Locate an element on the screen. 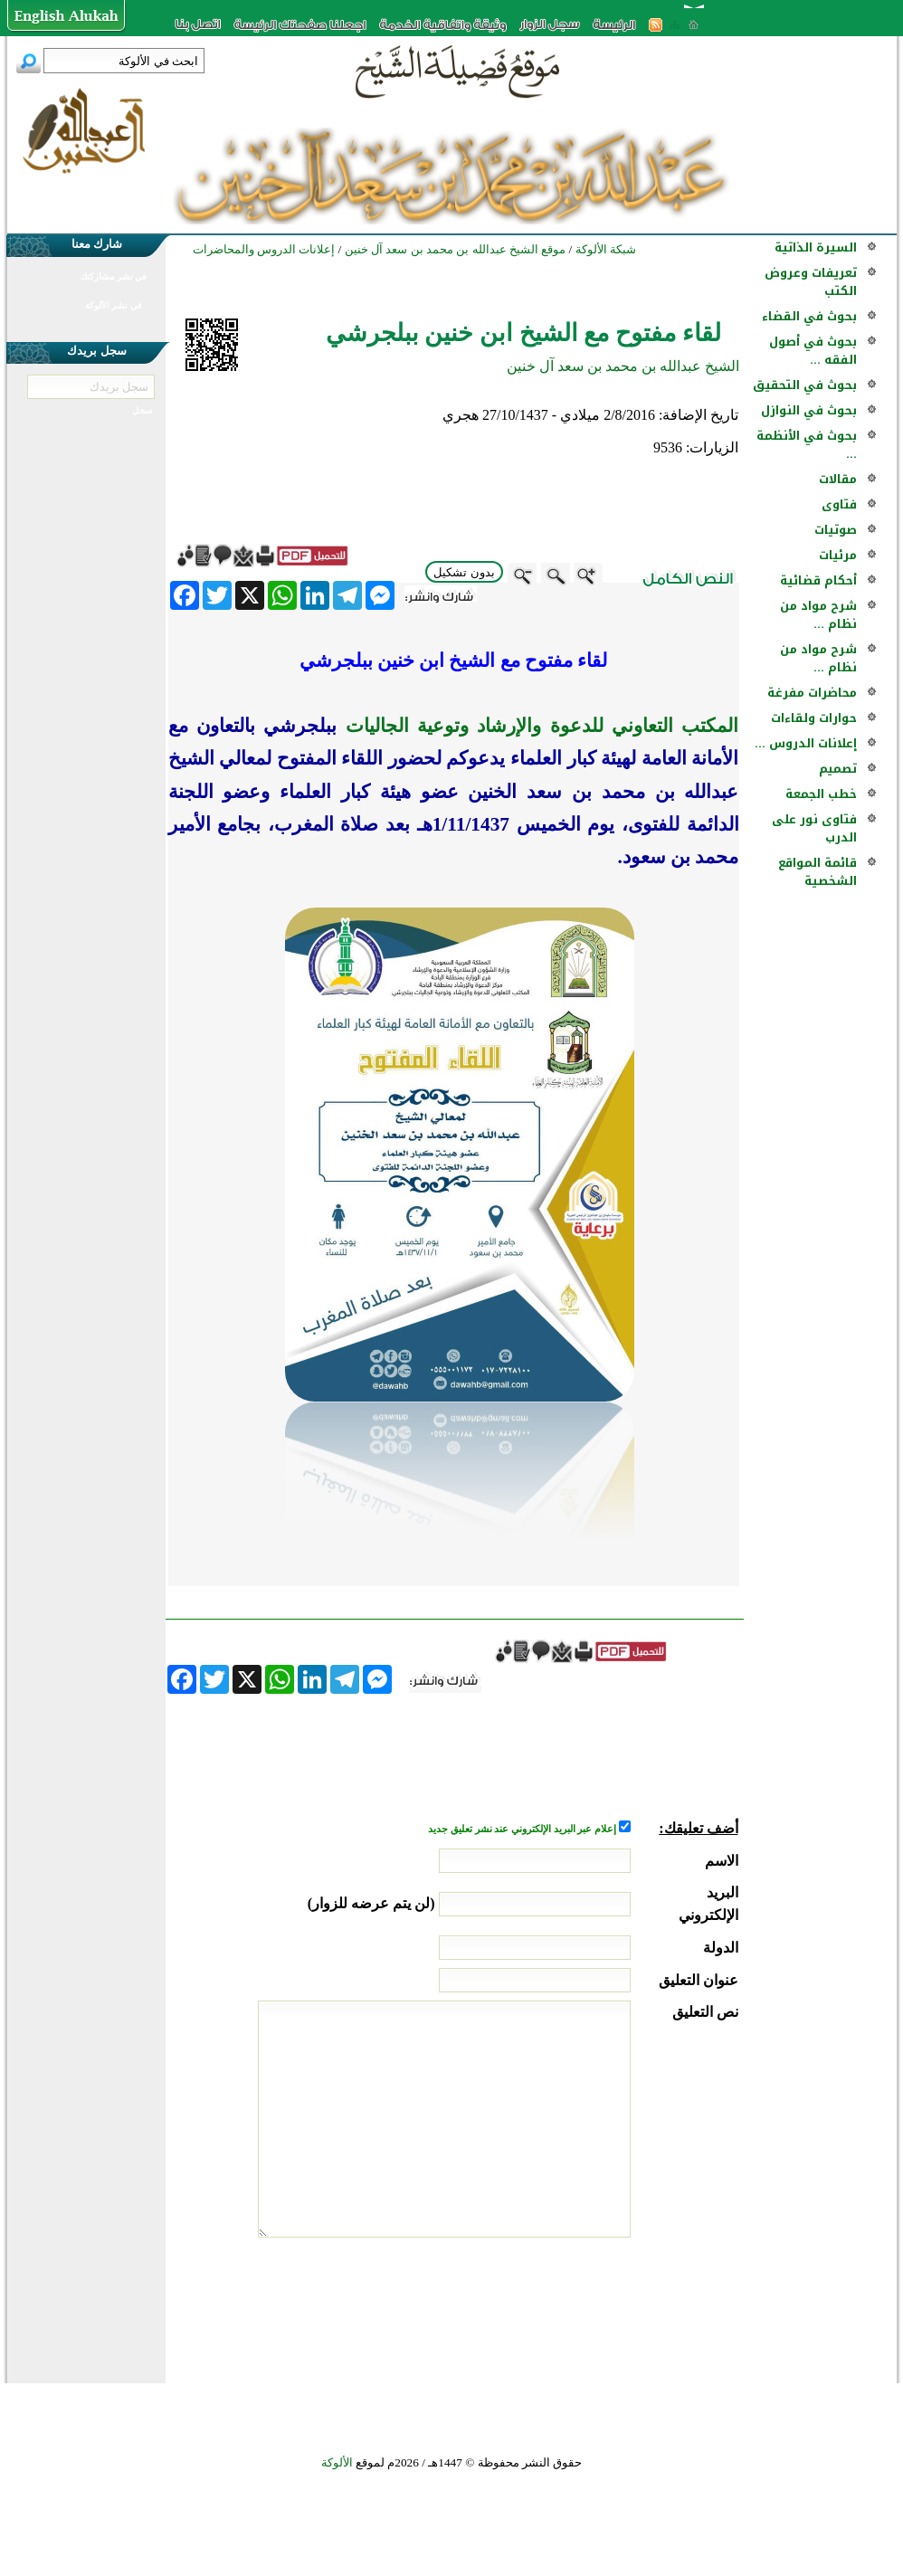 The image size is (903, 2576). صوتيات is located at coordinates (835, 529).